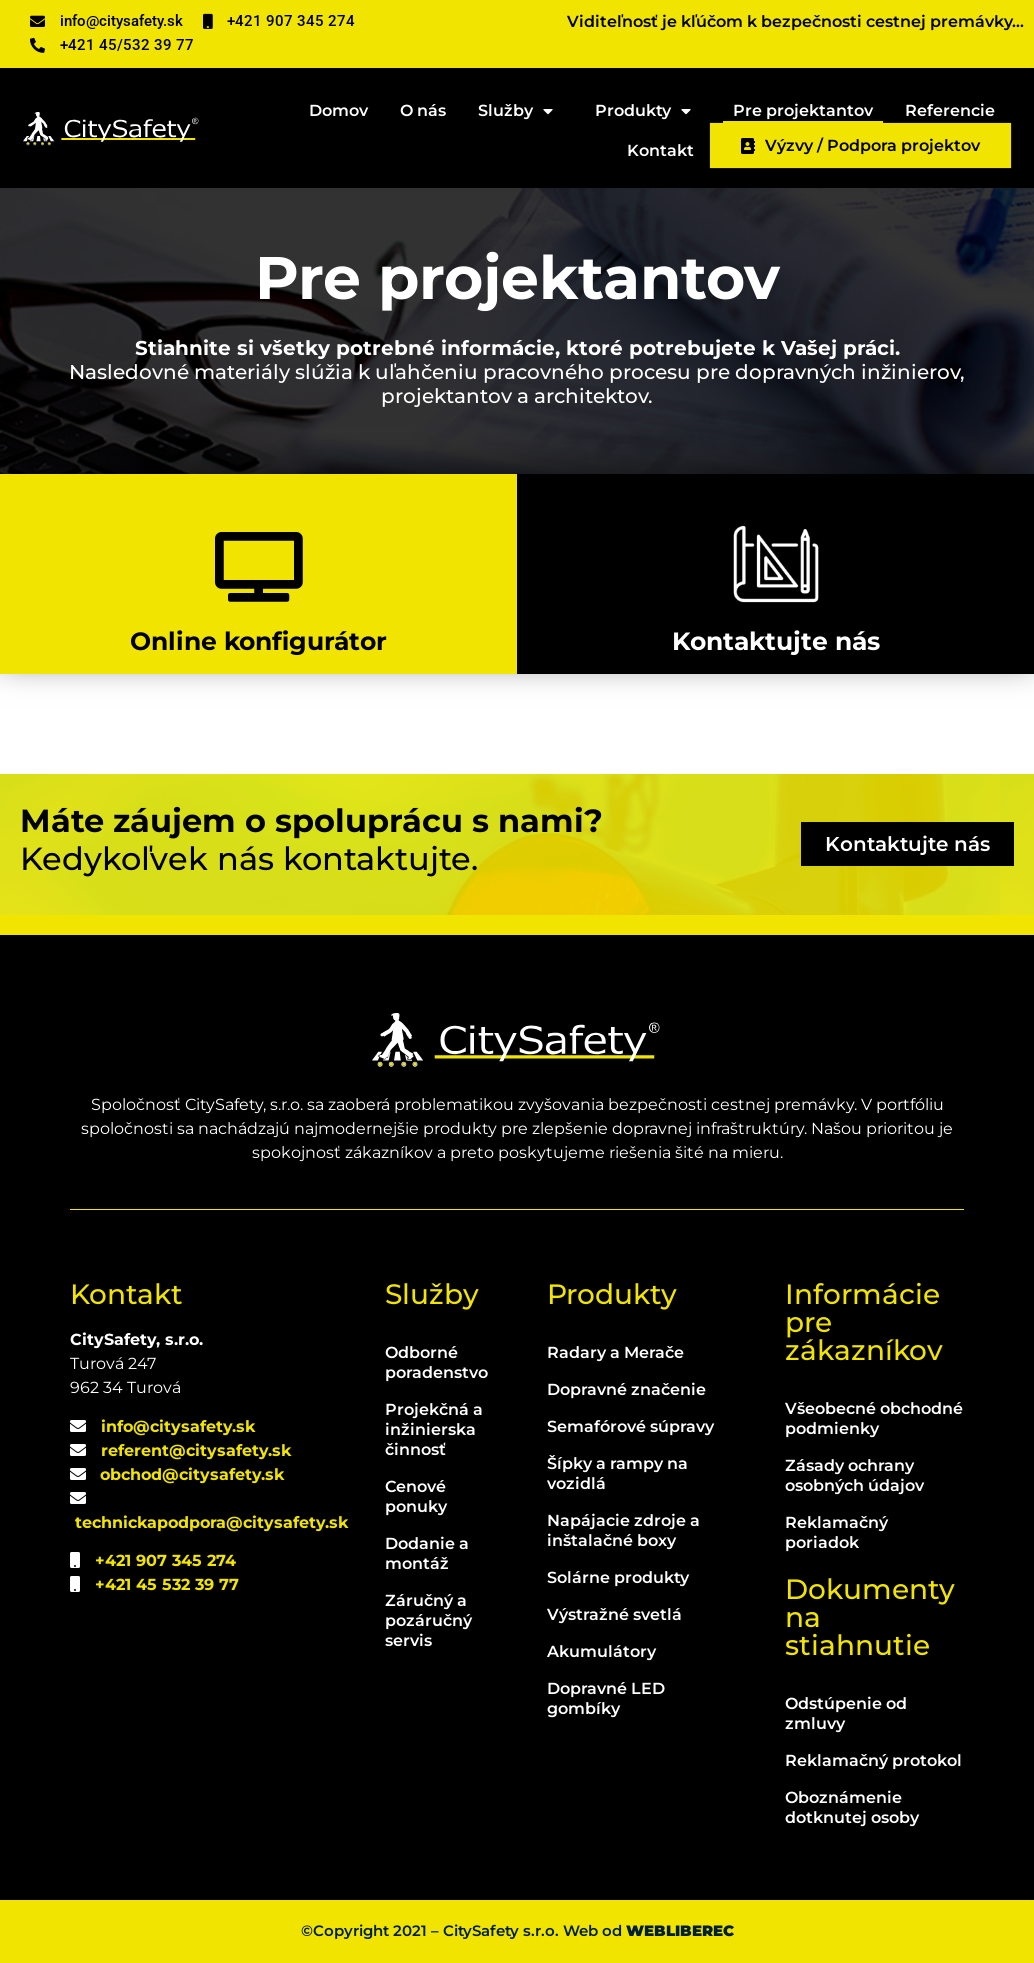  What do you see at coordinates (660, 150) in the screenshot?
I see `Kontakt` at bounding box center [660, 150].